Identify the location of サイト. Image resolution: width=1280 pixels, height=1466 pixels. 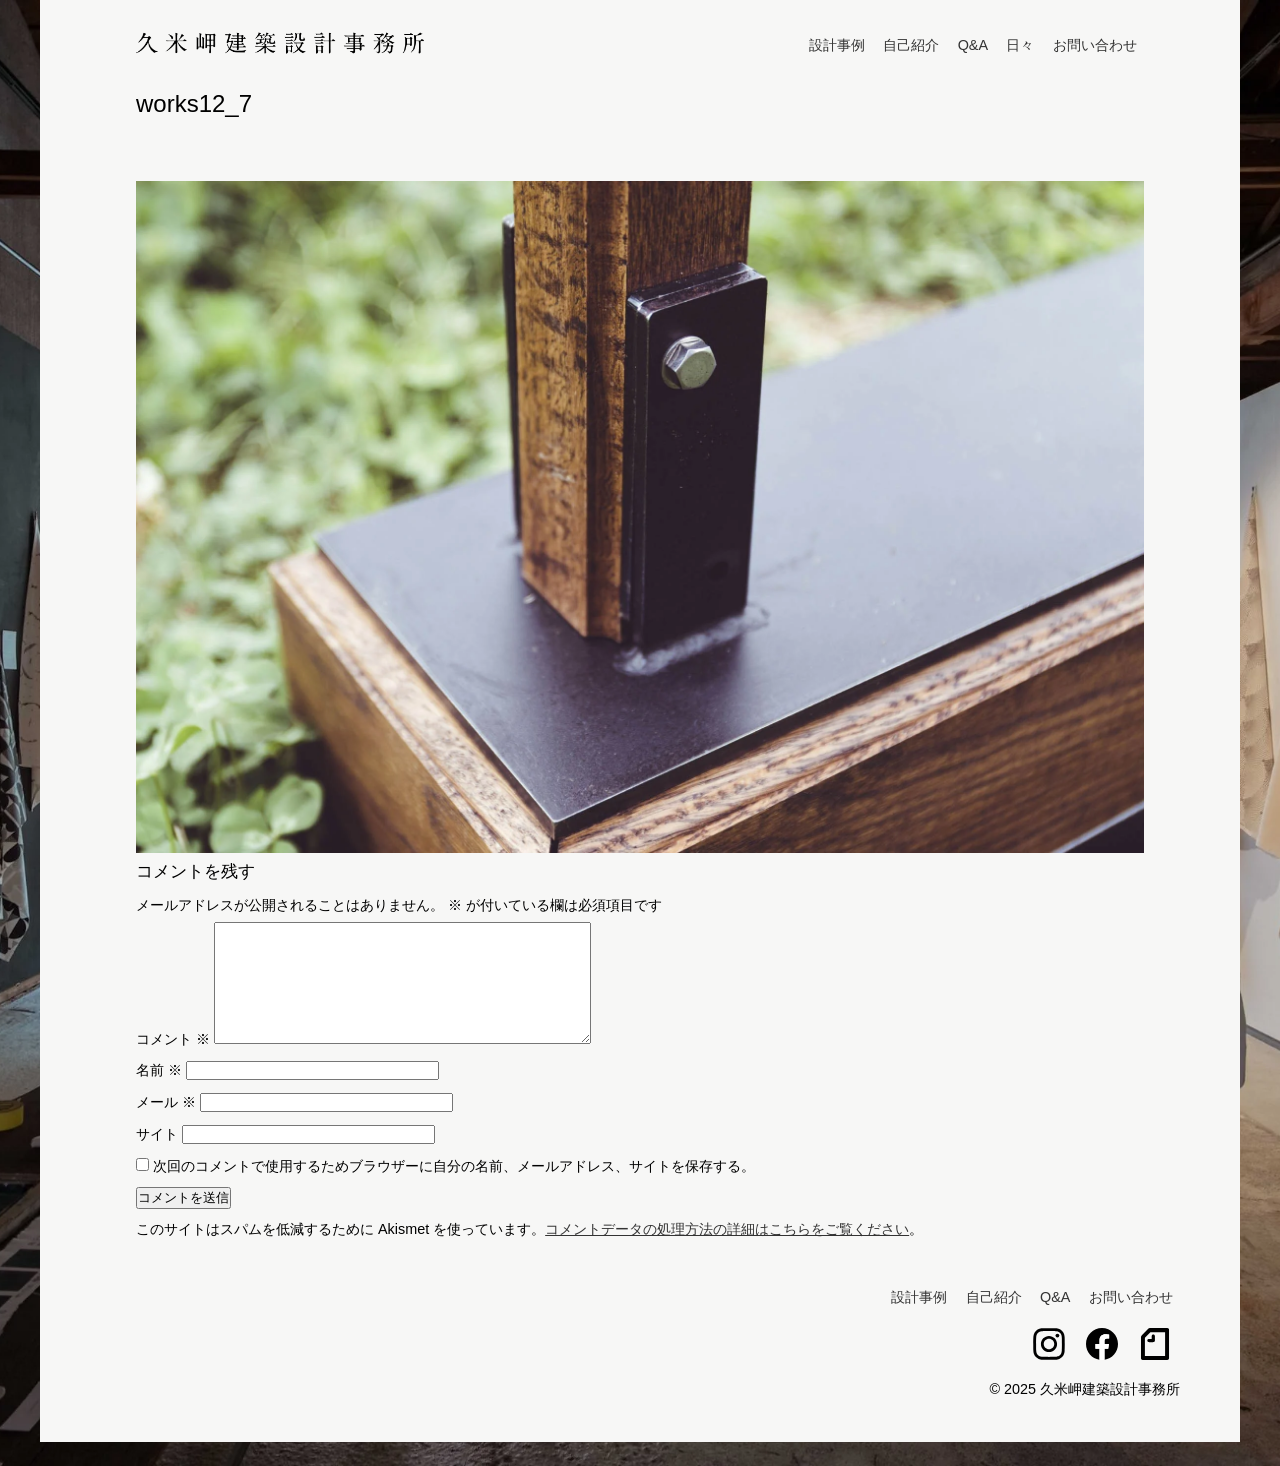
(157, 1158).